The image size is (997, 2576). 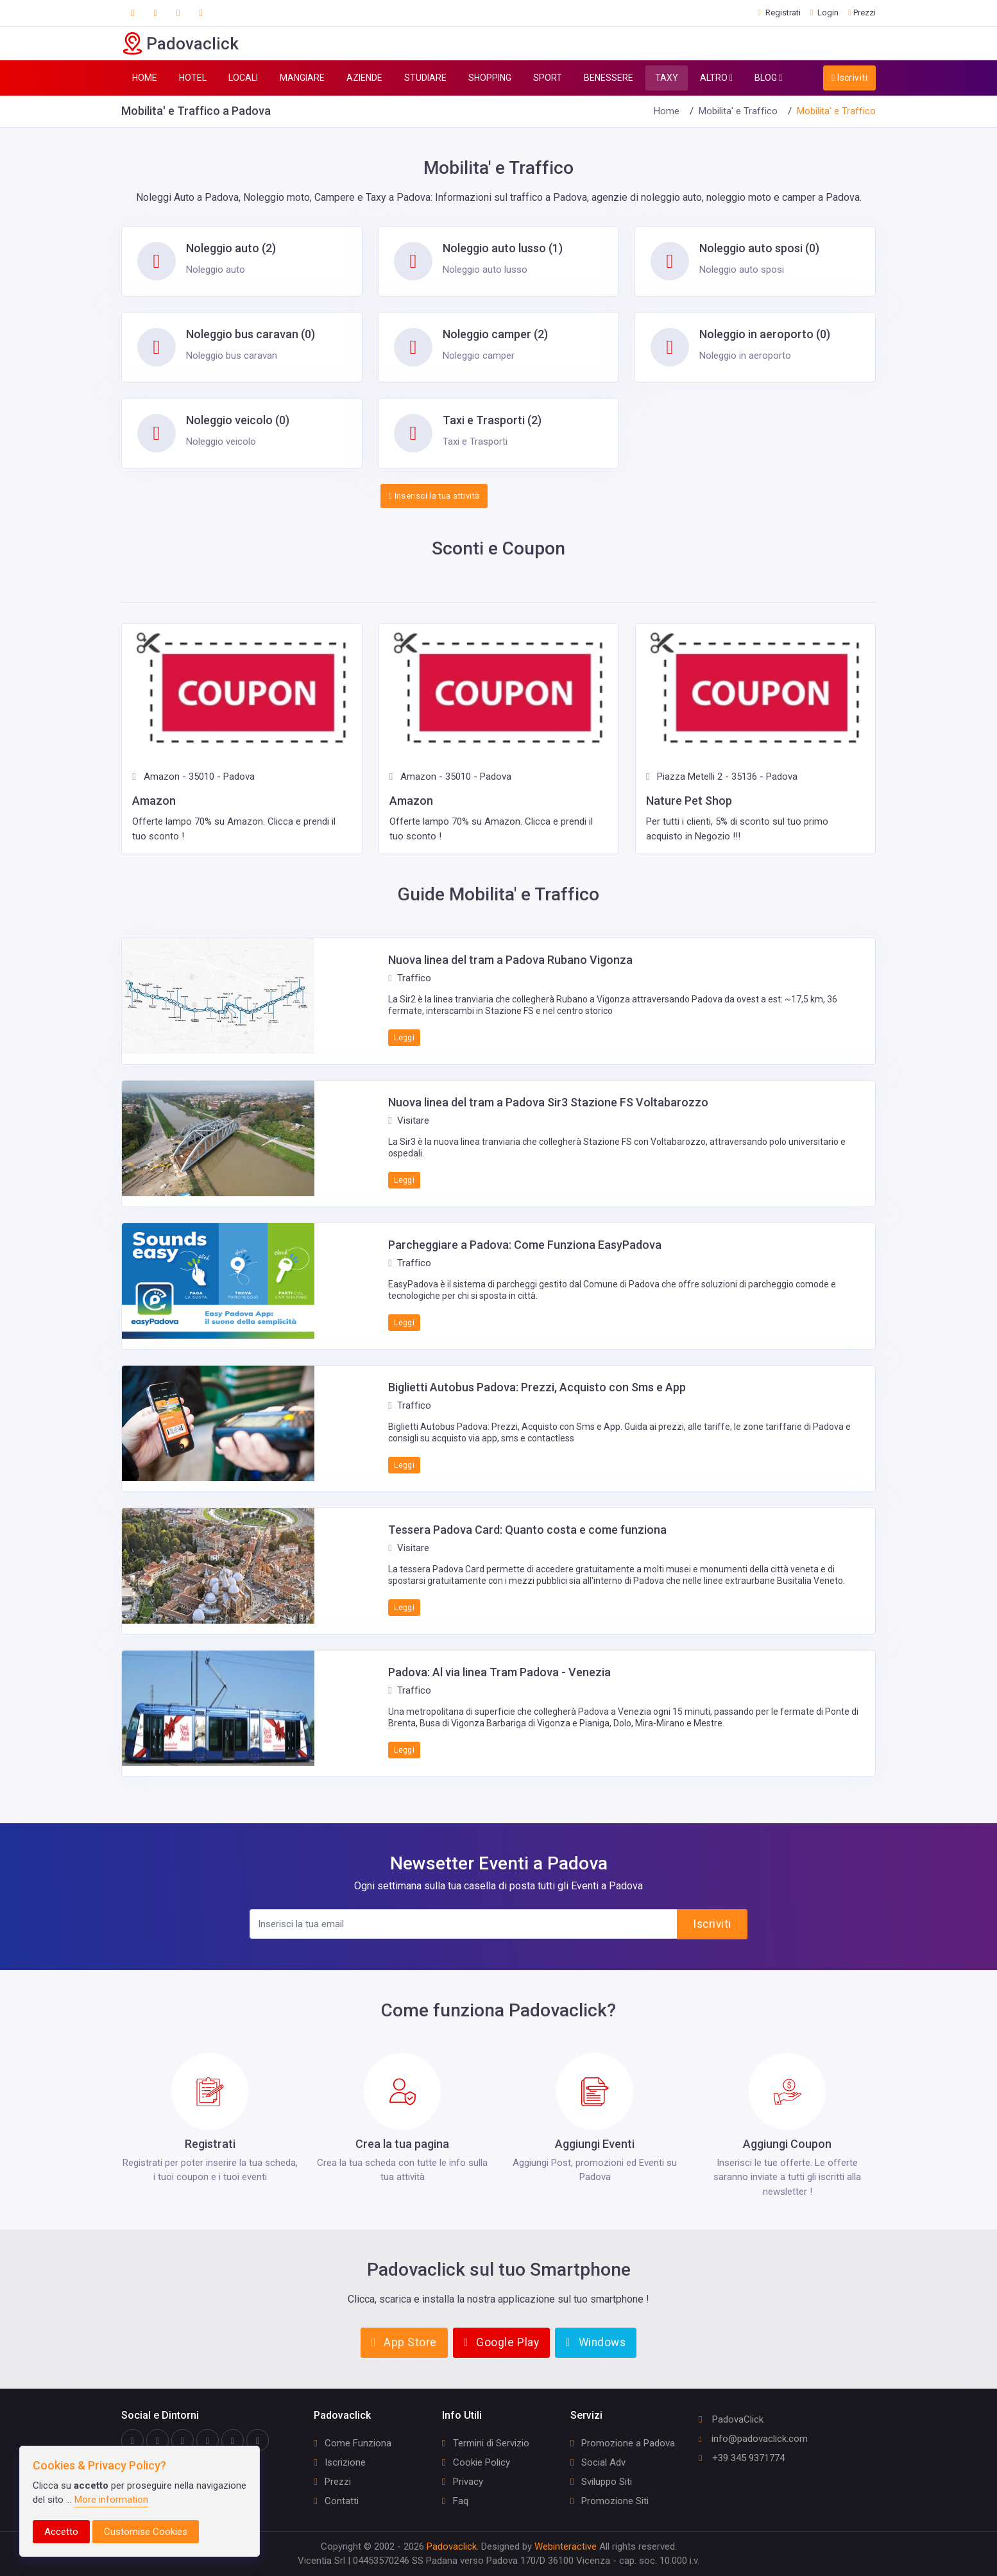 I want to click on Prezzi, so click(x=332, y=2481).